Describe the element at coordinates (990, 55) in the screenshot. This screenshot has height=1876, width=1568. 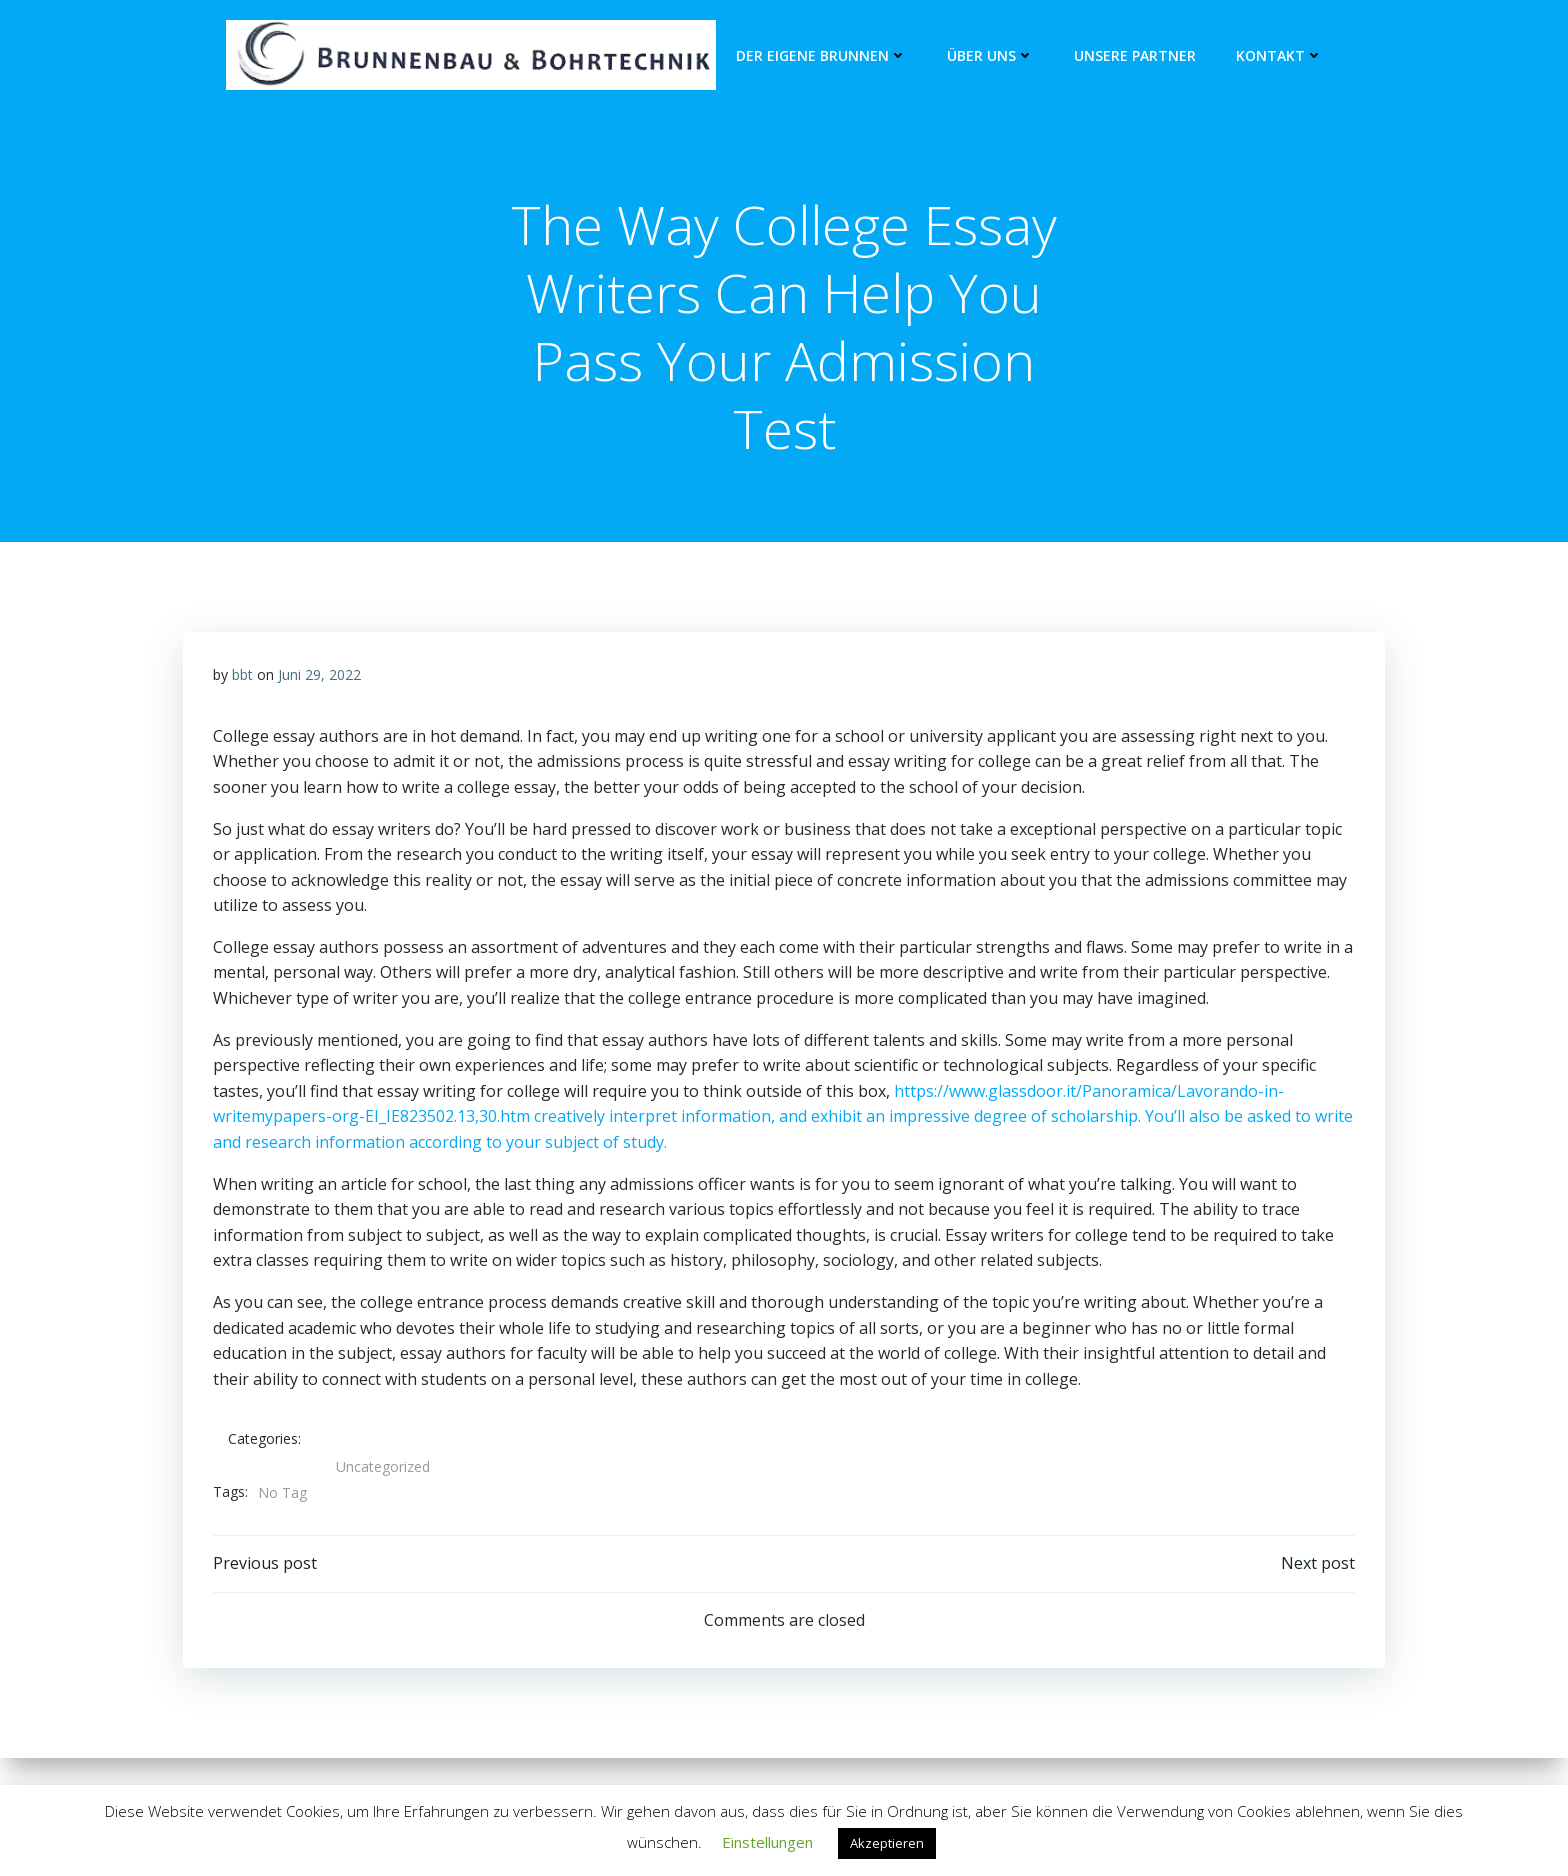
I see `Über Uns` at that location.